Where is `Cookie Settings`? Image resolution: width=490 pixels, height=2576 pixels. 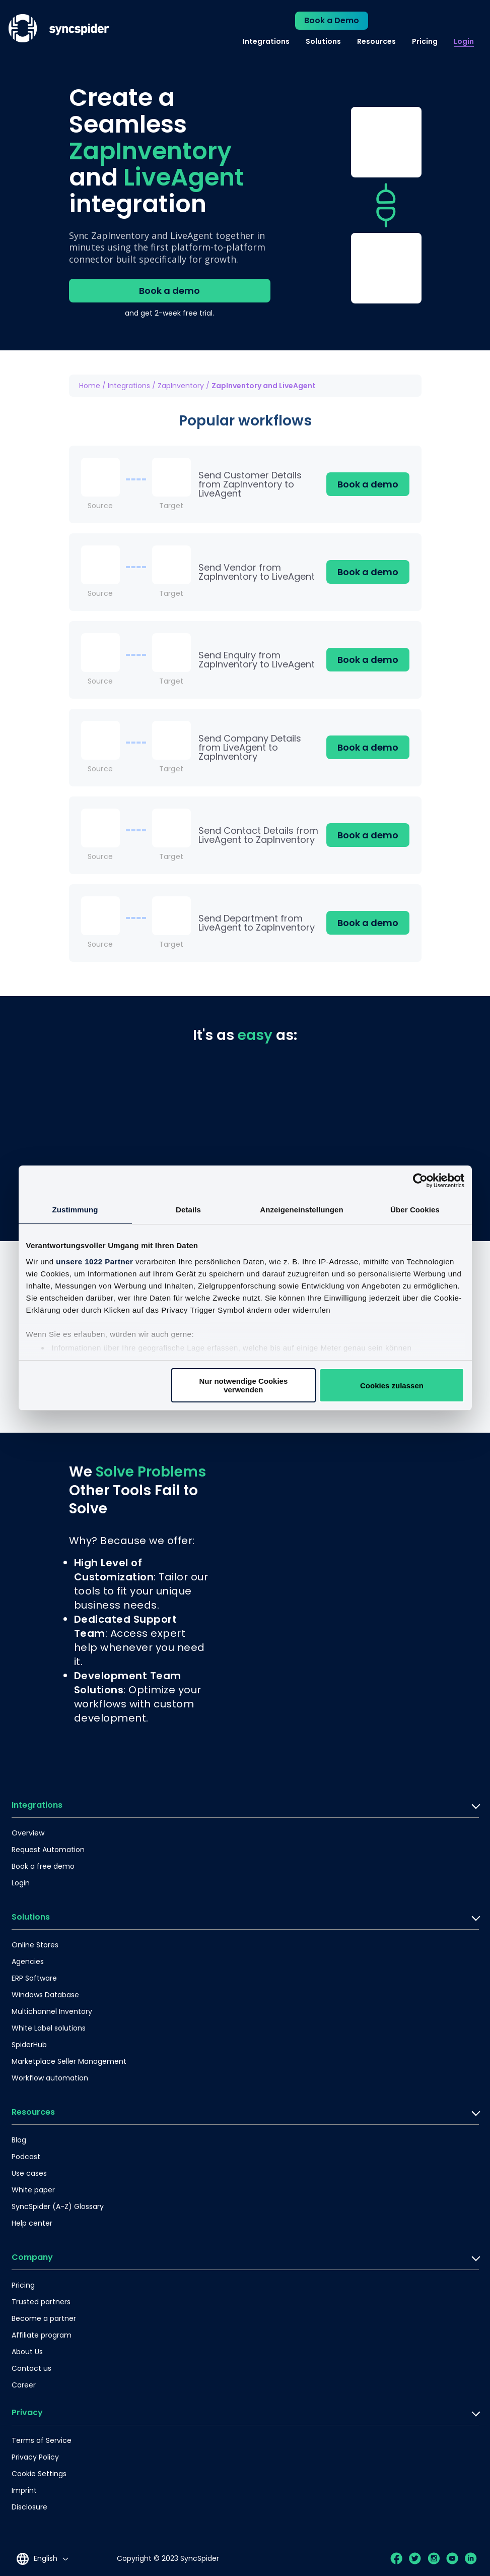
Cookie Settings is located at coordinates (39, 2474).